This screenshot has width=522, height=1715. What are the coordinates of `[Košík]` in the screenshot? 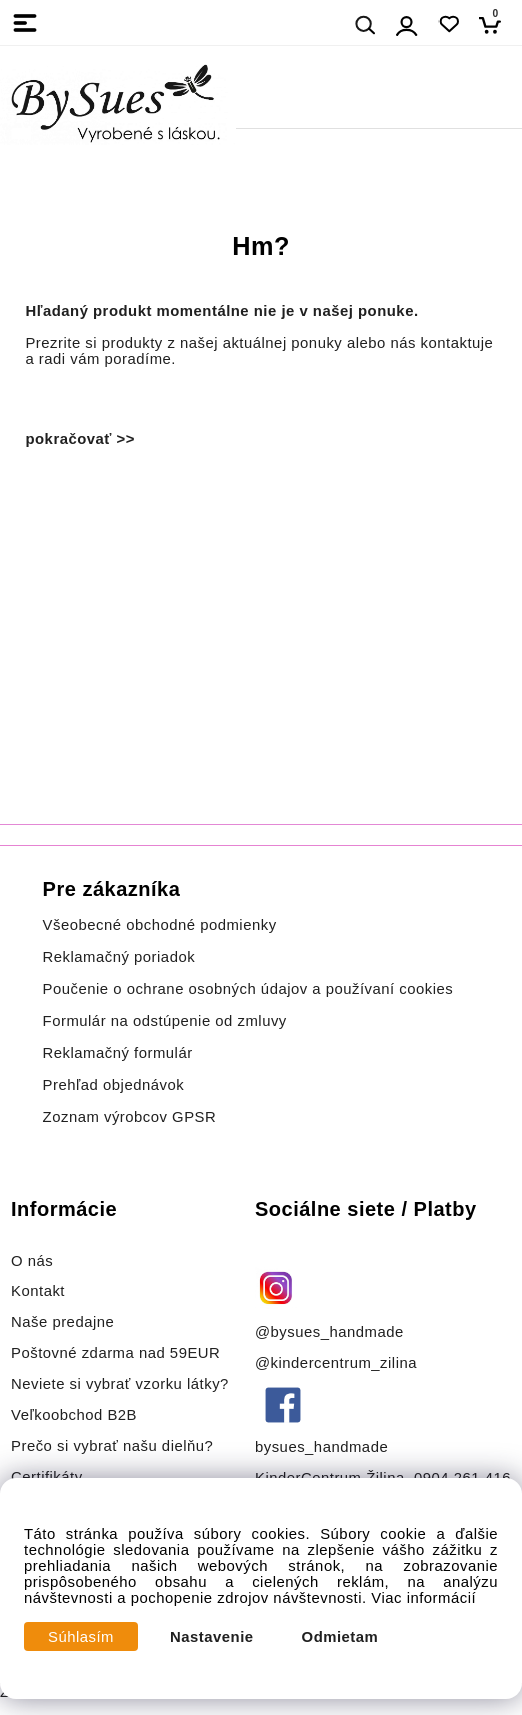 It's located at (495, 24).